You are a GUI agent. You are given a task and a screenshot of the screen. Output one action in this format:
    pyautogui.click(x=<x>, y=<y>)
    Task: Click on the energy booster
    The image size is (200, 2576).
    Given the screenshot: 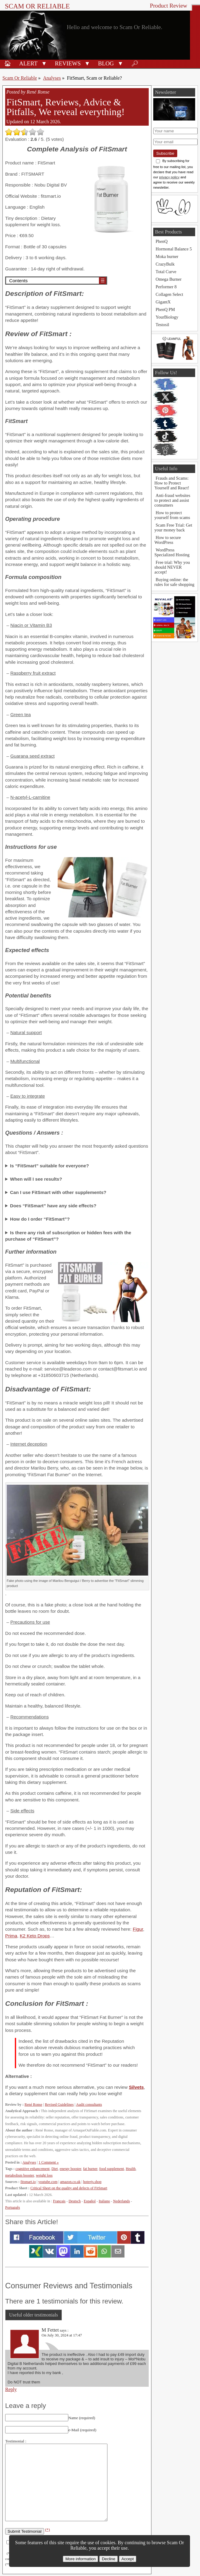 What is the action you would take?
    pyautogui.click(x=70, y=2169)
    